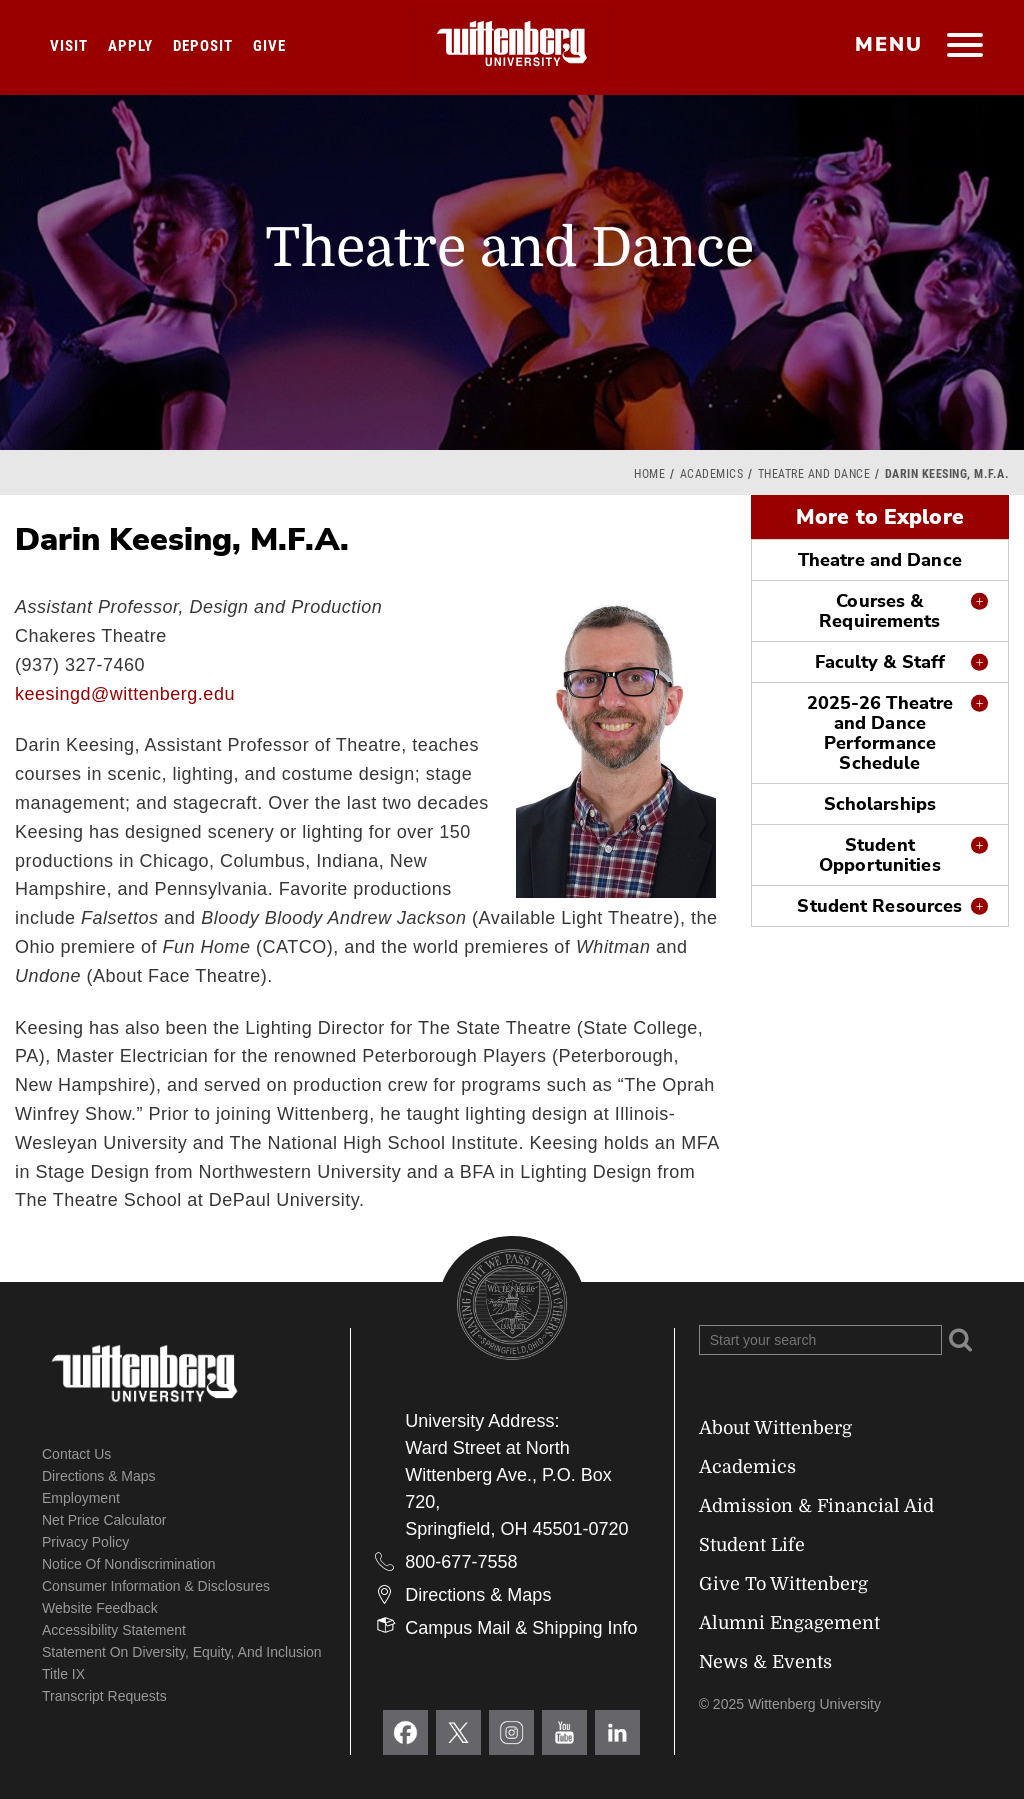  I want to click on Alumni Engagement, so click(789, 1623).